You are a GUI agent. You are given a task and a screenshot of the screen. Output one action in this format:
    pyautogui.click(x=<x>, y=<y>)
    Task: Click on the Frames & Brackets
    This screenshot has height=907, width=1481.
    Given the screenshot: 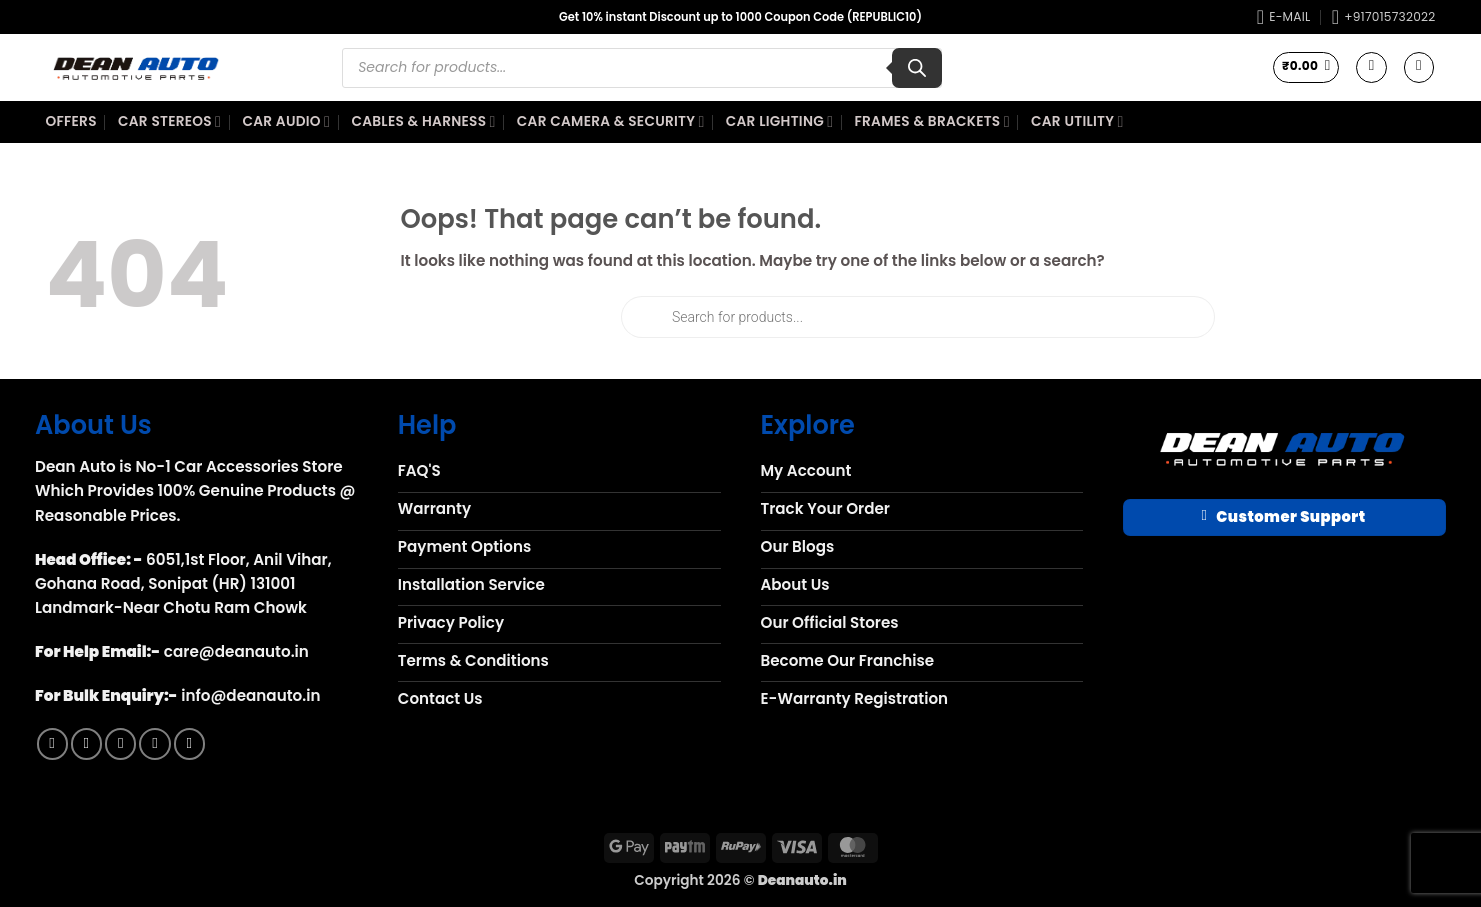 What is the action you would take?
    pyautogui.click(x=932, y=122)
    